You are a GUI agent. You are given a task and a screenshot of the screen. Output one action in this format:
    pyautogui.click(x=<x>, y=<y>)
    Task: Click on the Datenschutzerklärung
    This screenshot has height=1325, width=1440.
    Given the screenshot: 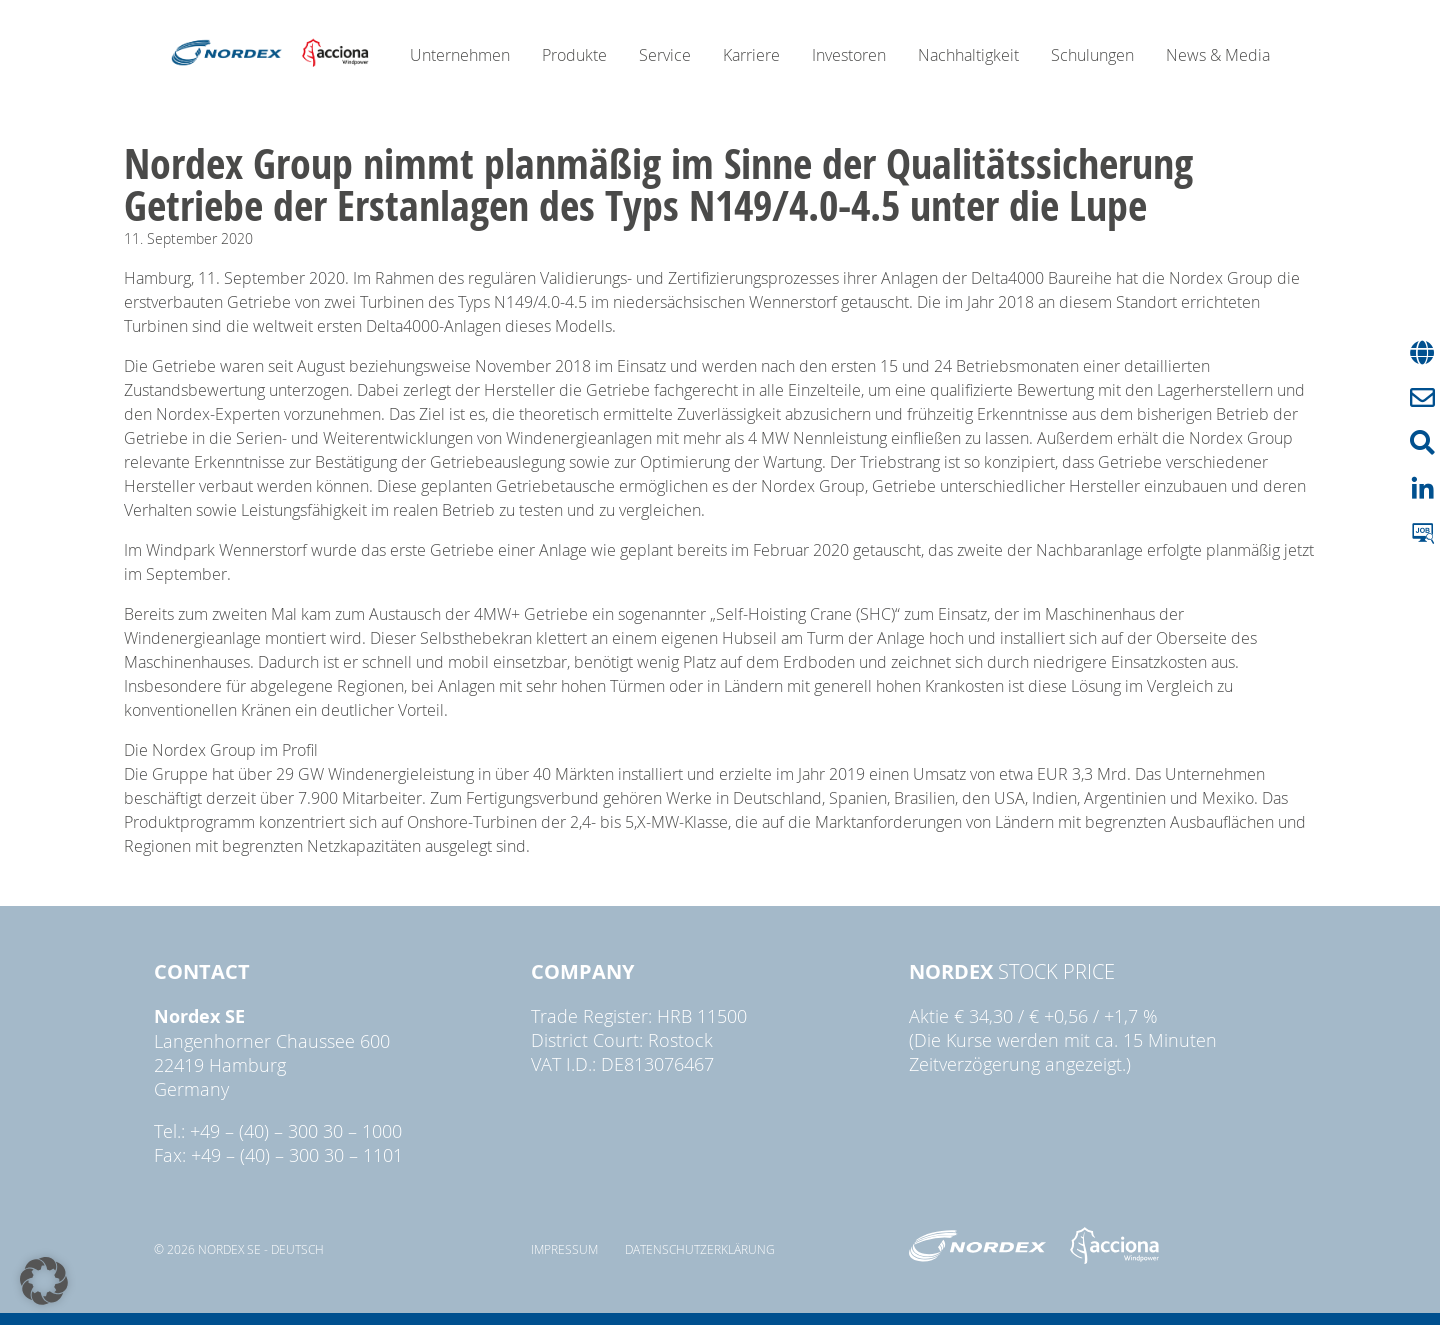 What is the action you would take?
    pyautogui.click(x=700, y=1249)
    